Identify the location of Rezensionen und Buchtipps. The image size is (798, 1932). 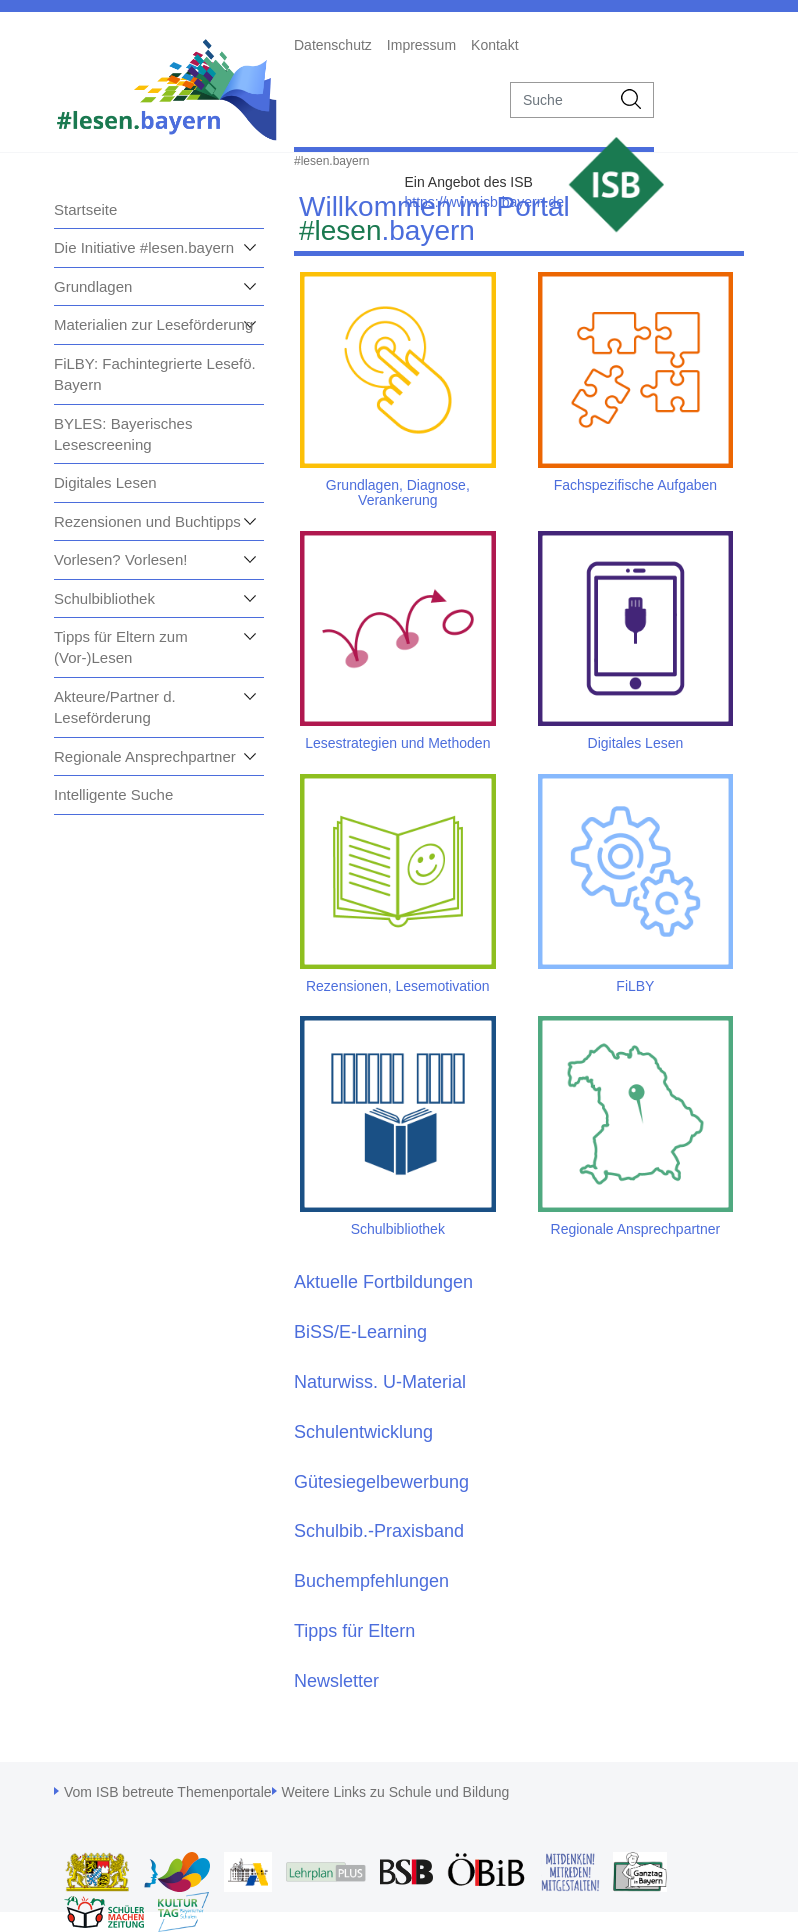
(147, 521).